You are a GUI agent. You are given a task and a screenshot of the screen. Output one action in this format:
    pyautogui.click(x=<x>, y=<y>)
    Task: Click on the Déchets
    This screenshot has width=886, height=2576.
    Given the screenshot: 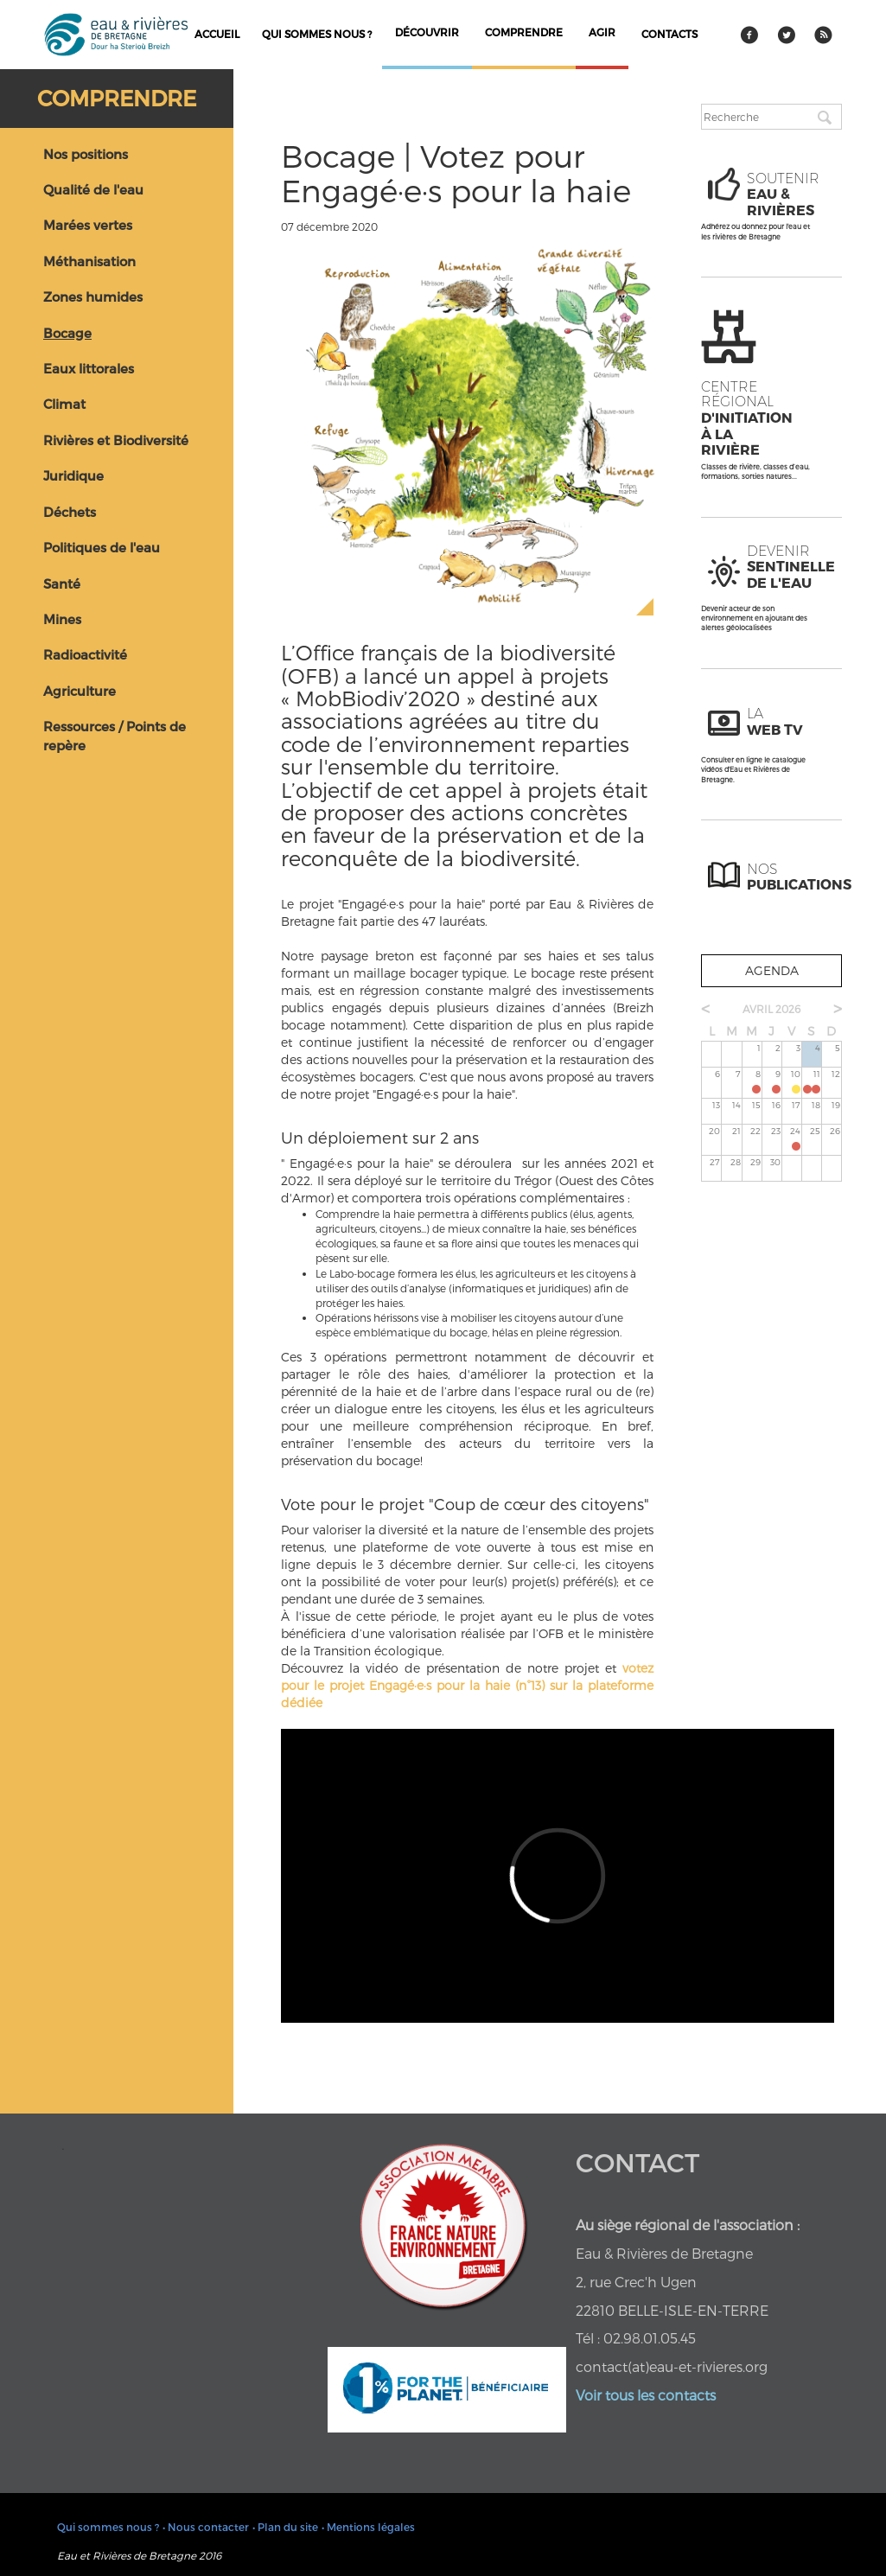 What is the action you would take?
    pyautogui.click(x=69, y=512)
    